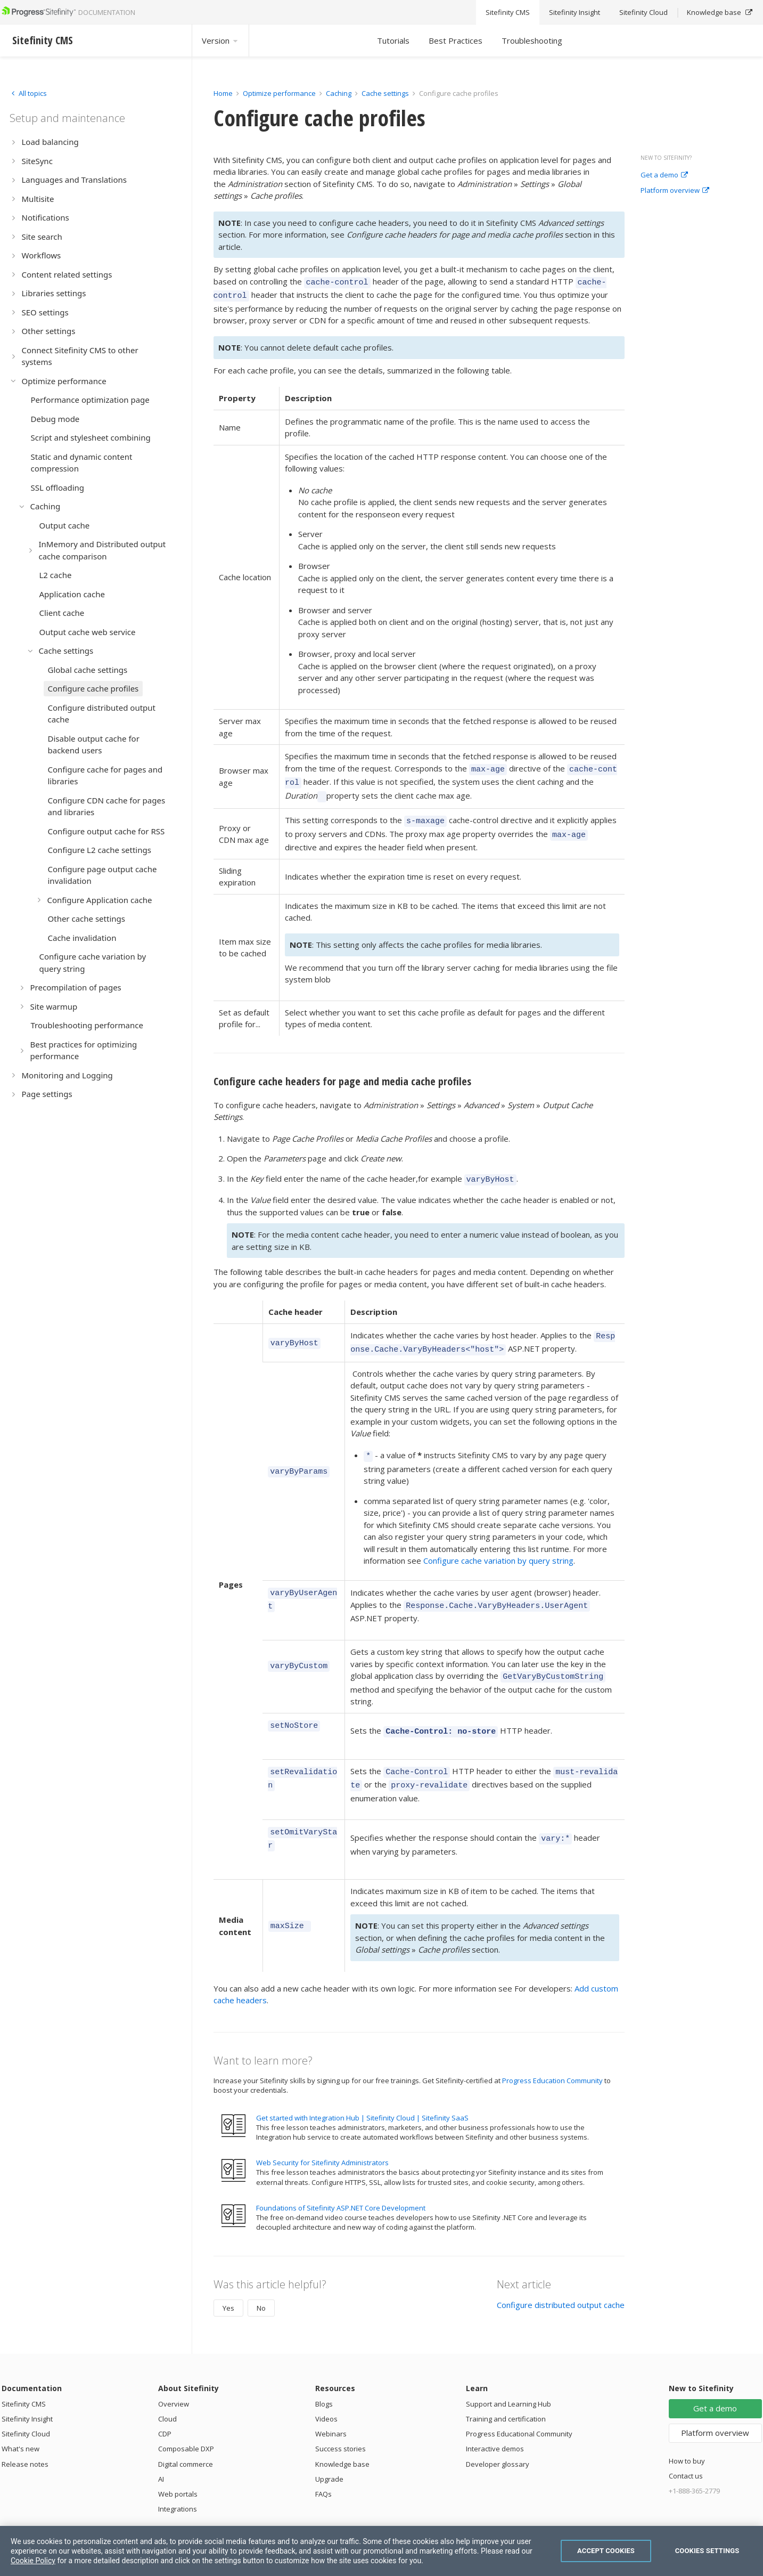 Image resolution: width=763 pixels, height=2576 pixels. I want to click on Version, so click(220, 40).